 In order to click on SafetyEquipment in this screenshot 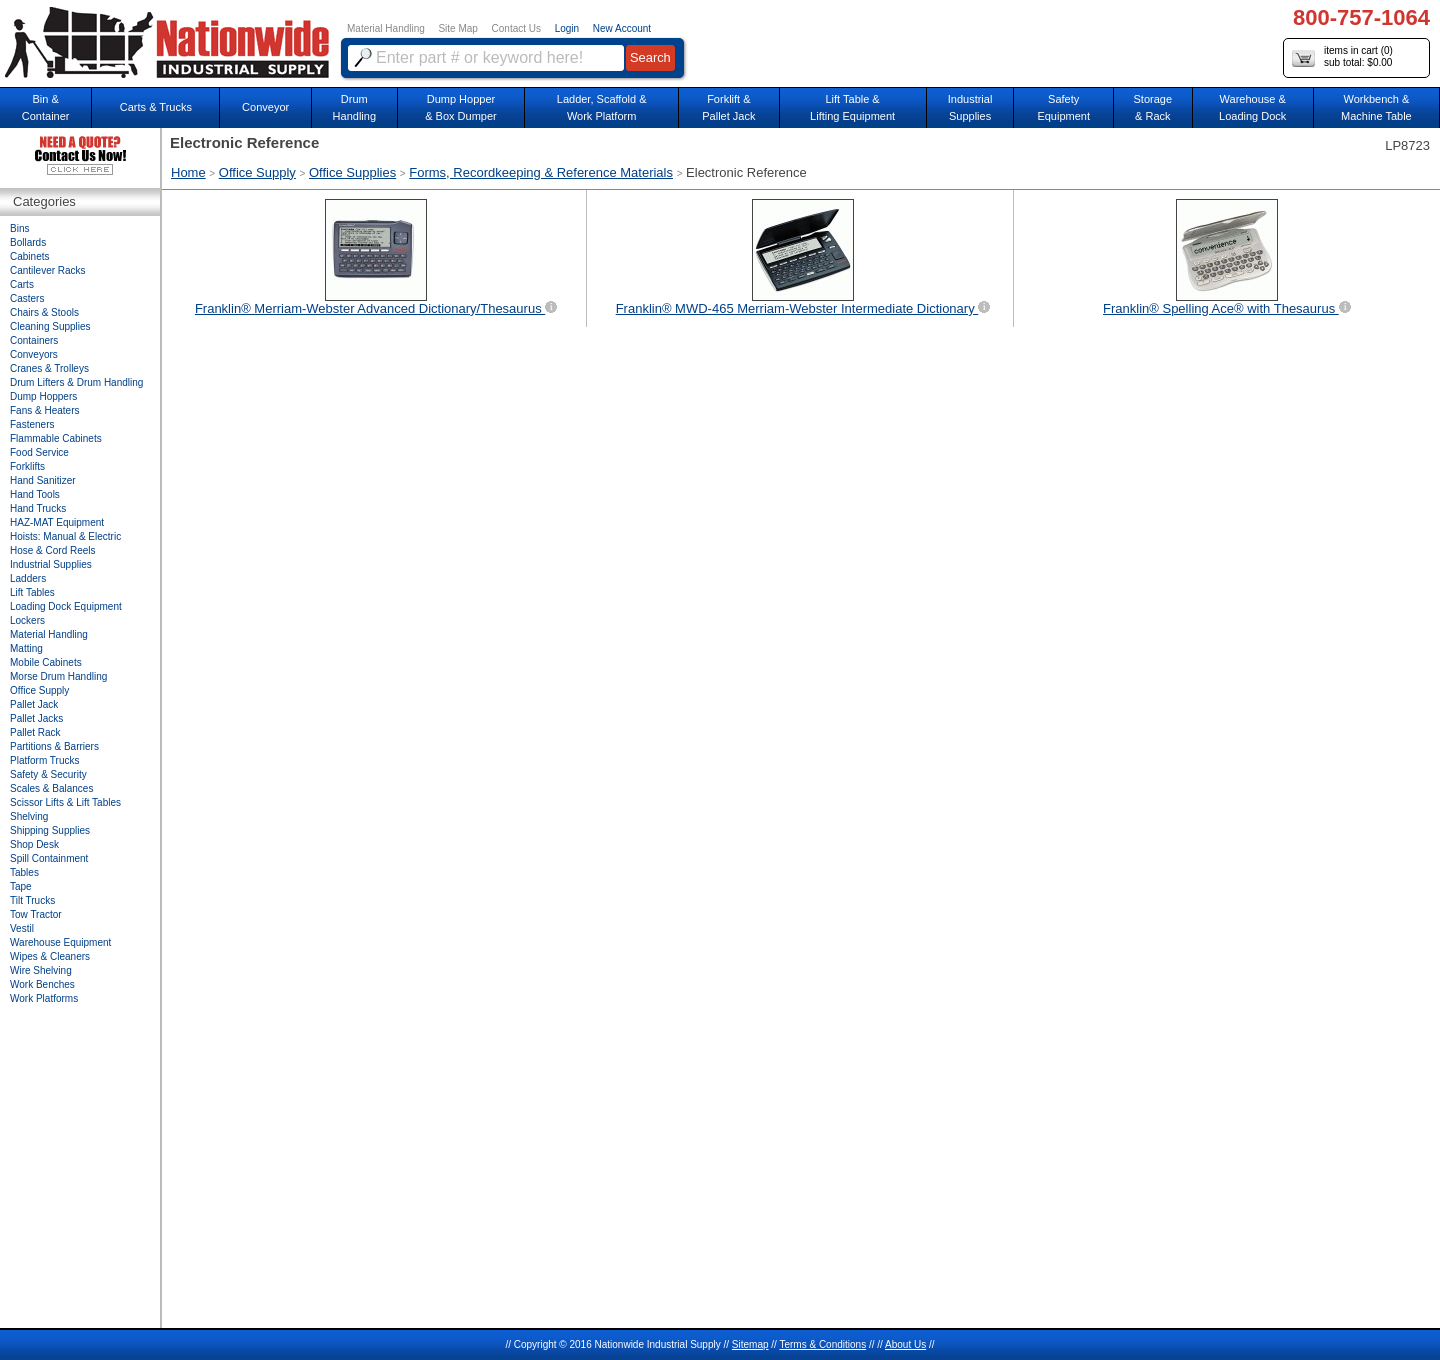, I will do `click(1063, 107)`.